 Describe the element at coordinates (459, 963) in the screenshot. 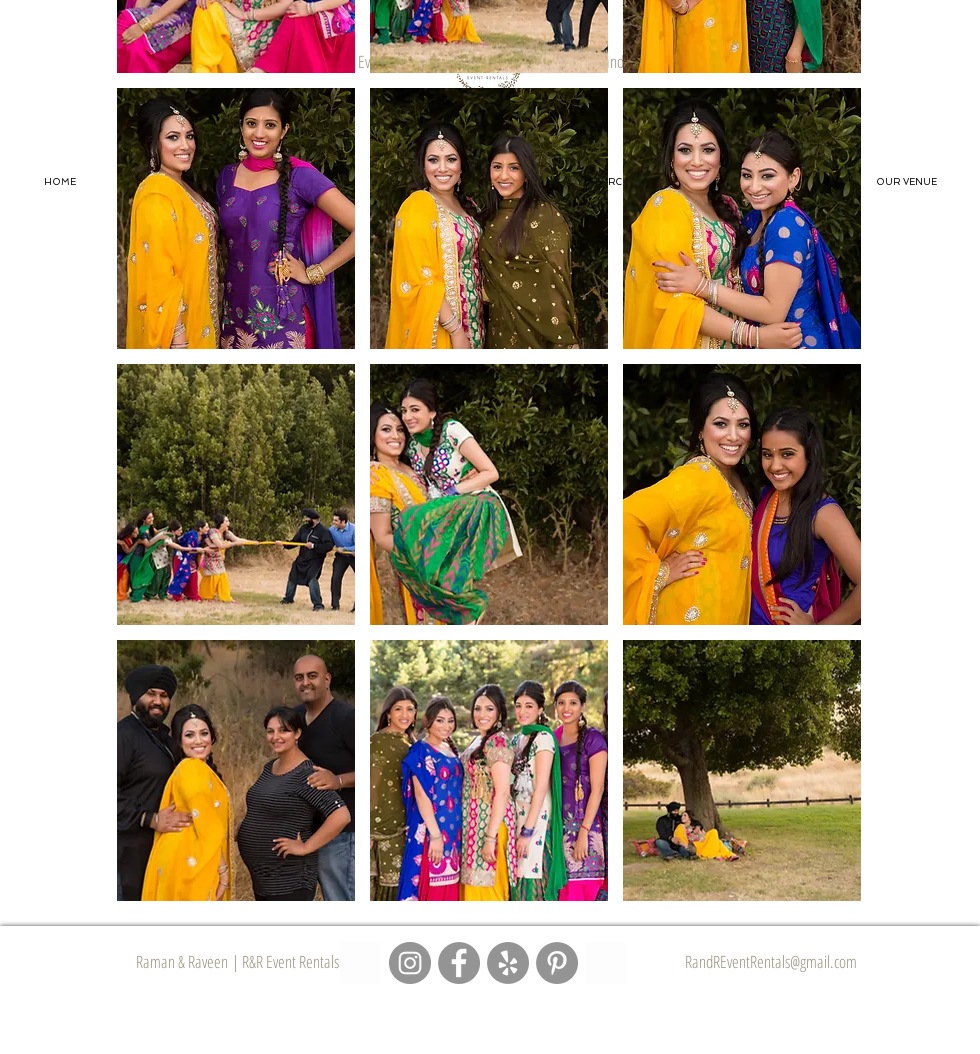

I see `[R&R Event Rentals - Facebook Page]` at that location.